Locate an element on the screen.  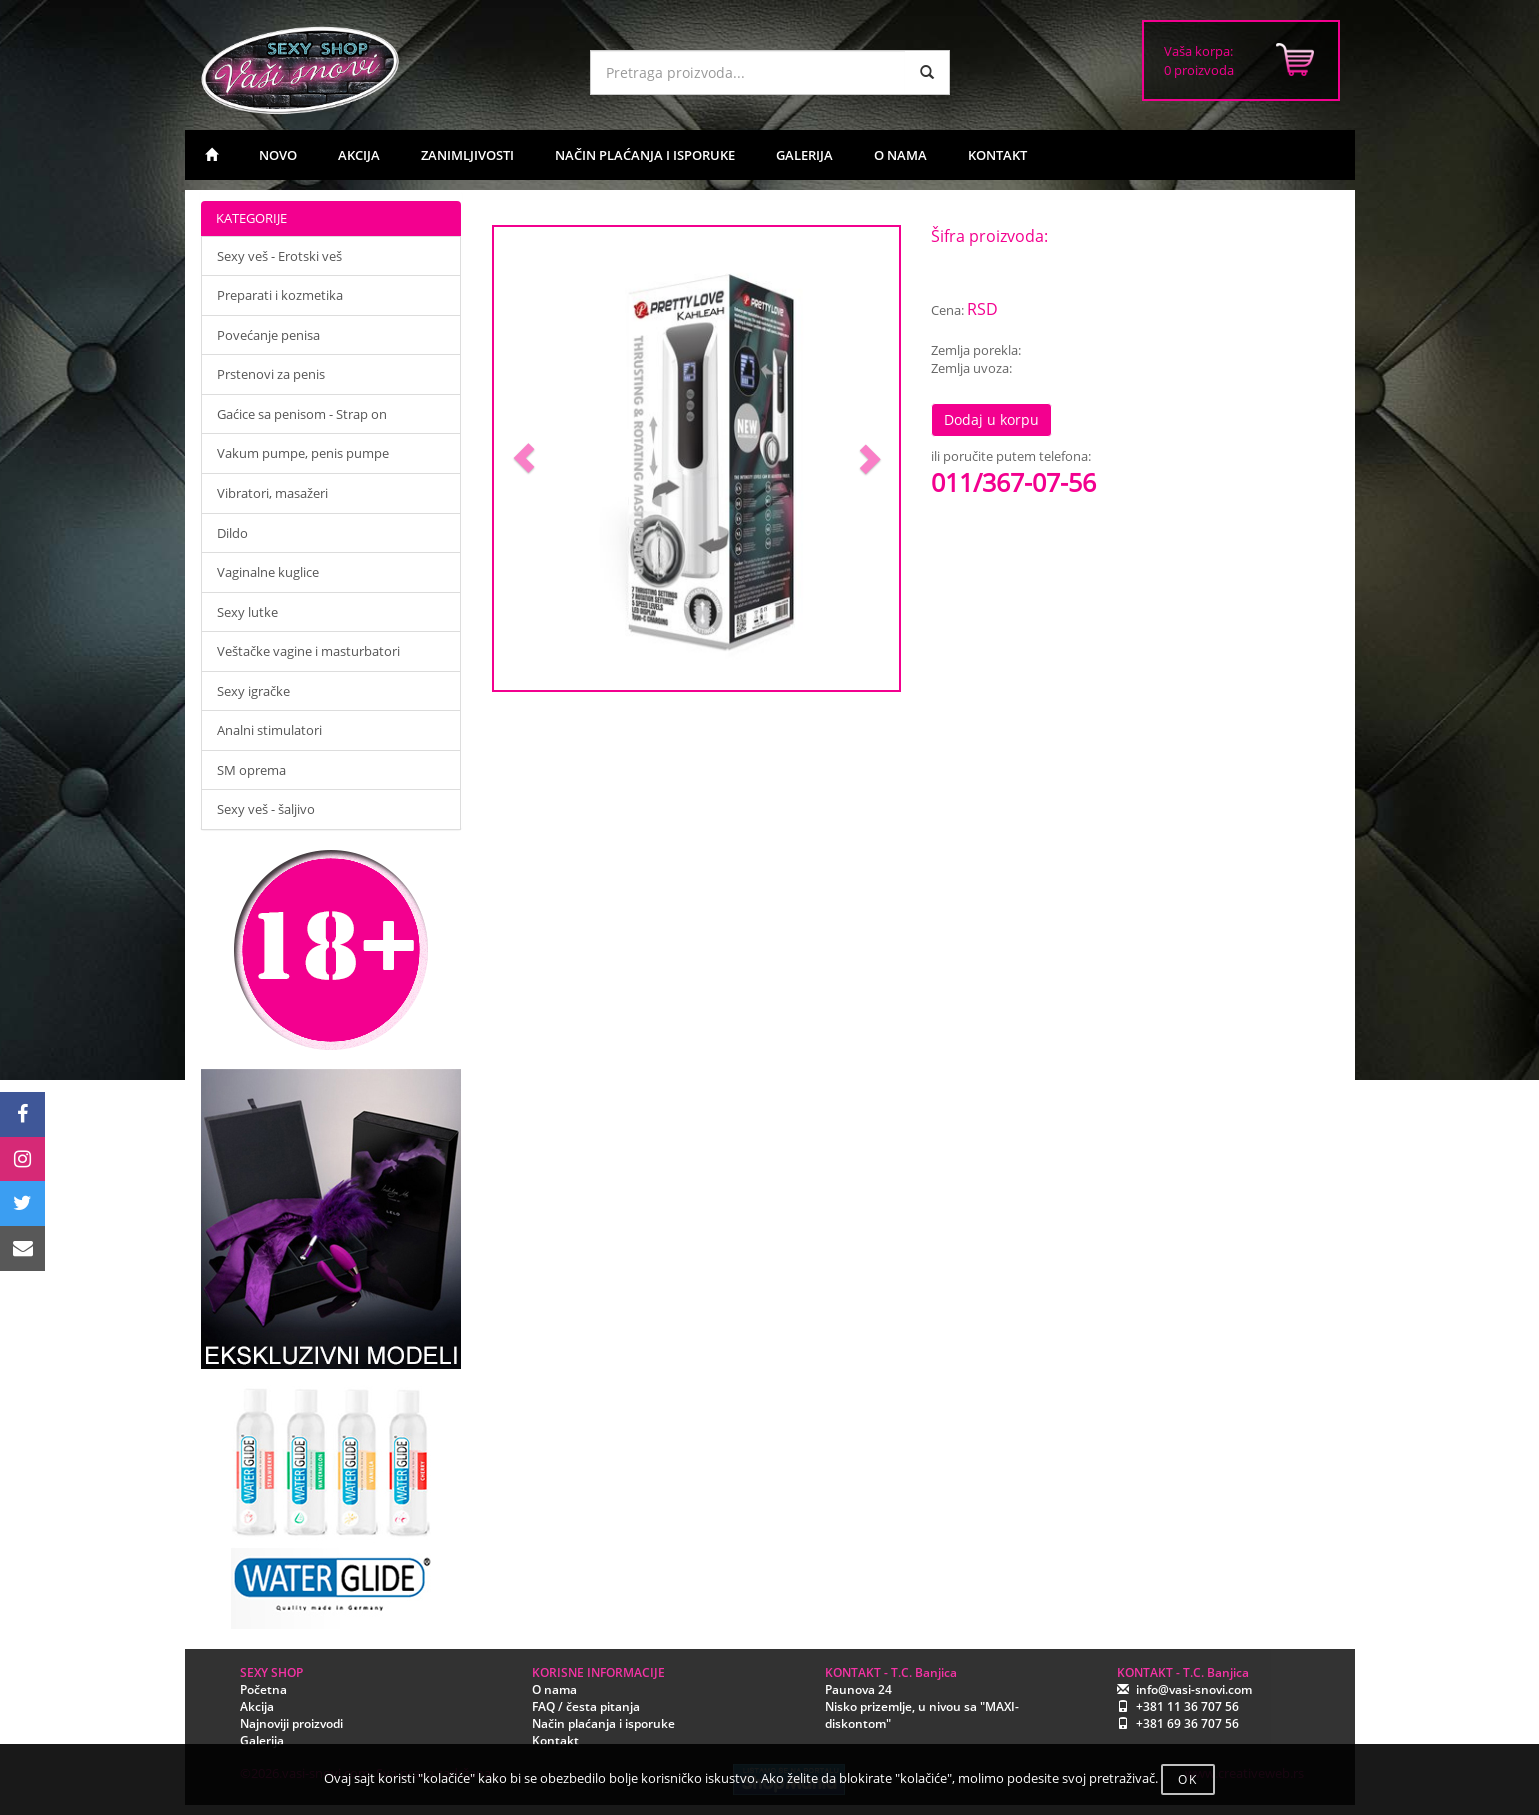
Analni stimulatori is located at coordinates (269, 730).